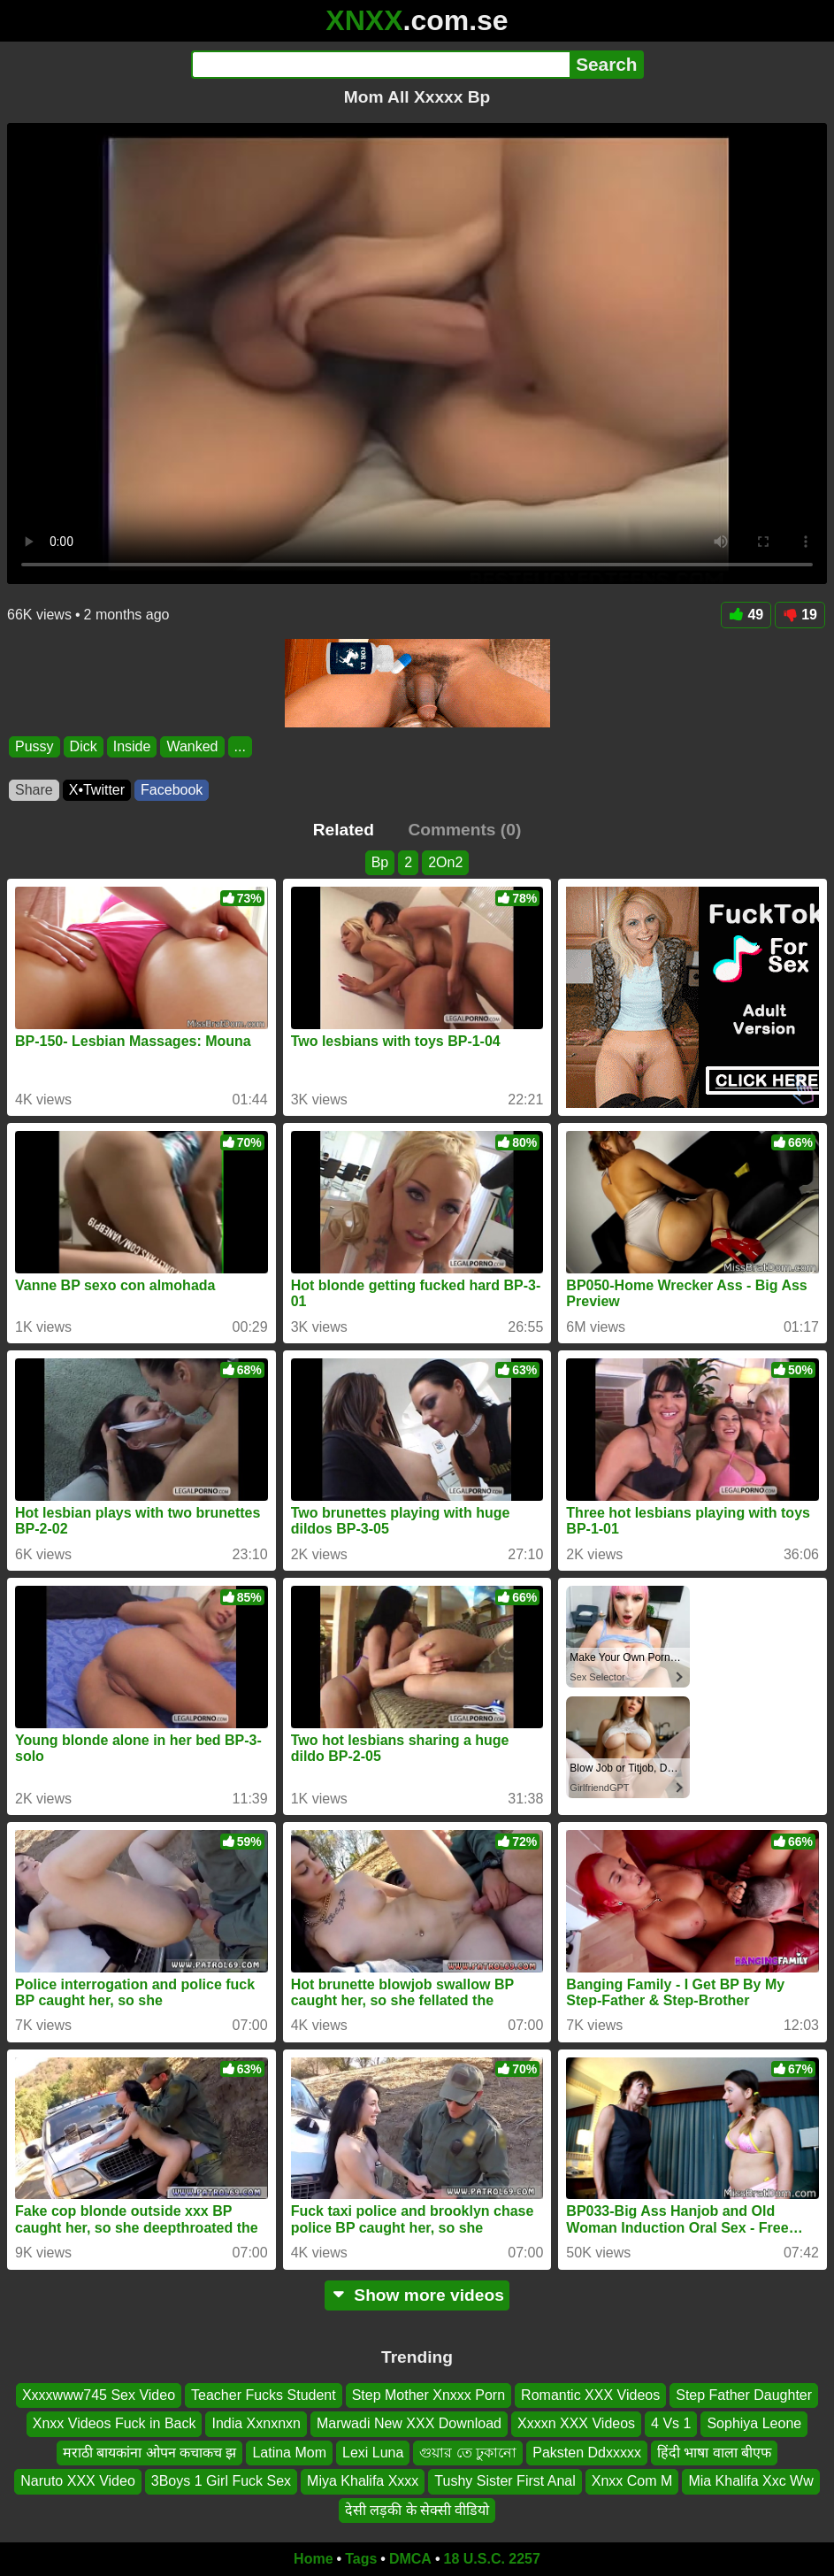 The image size is (834, 2576). Describe the element at coordinates (746, 614) in the screenshot. I see `49` at that location.